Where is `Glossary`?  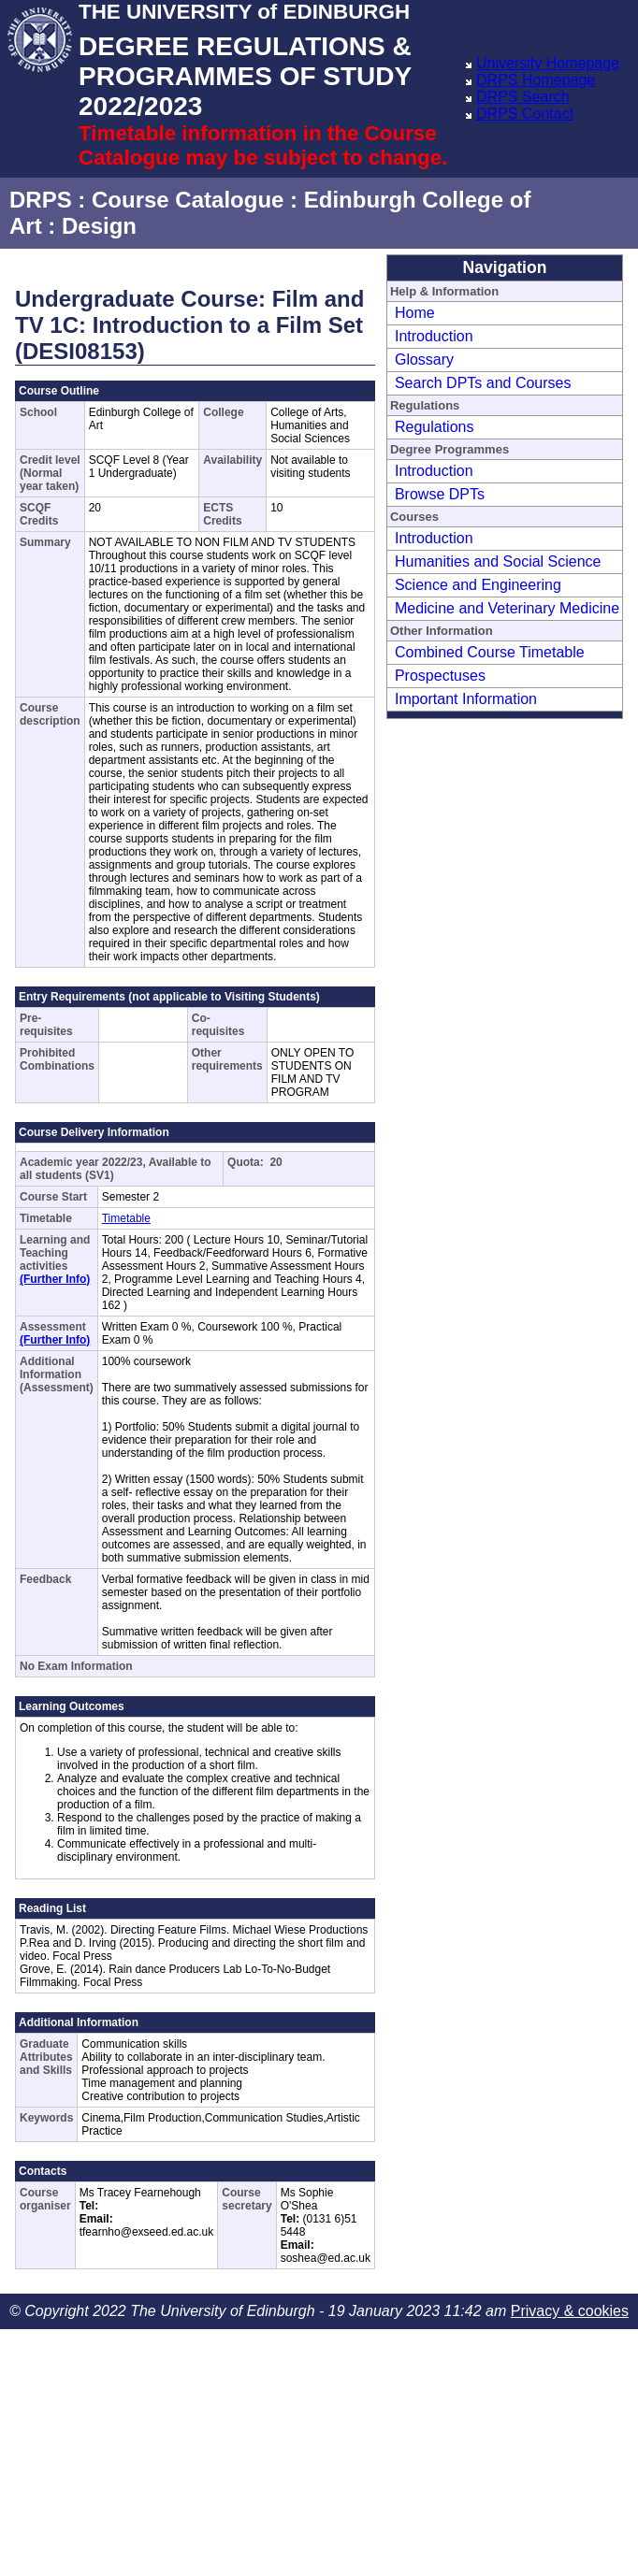
Glossary is located at coordinates (424, 359).